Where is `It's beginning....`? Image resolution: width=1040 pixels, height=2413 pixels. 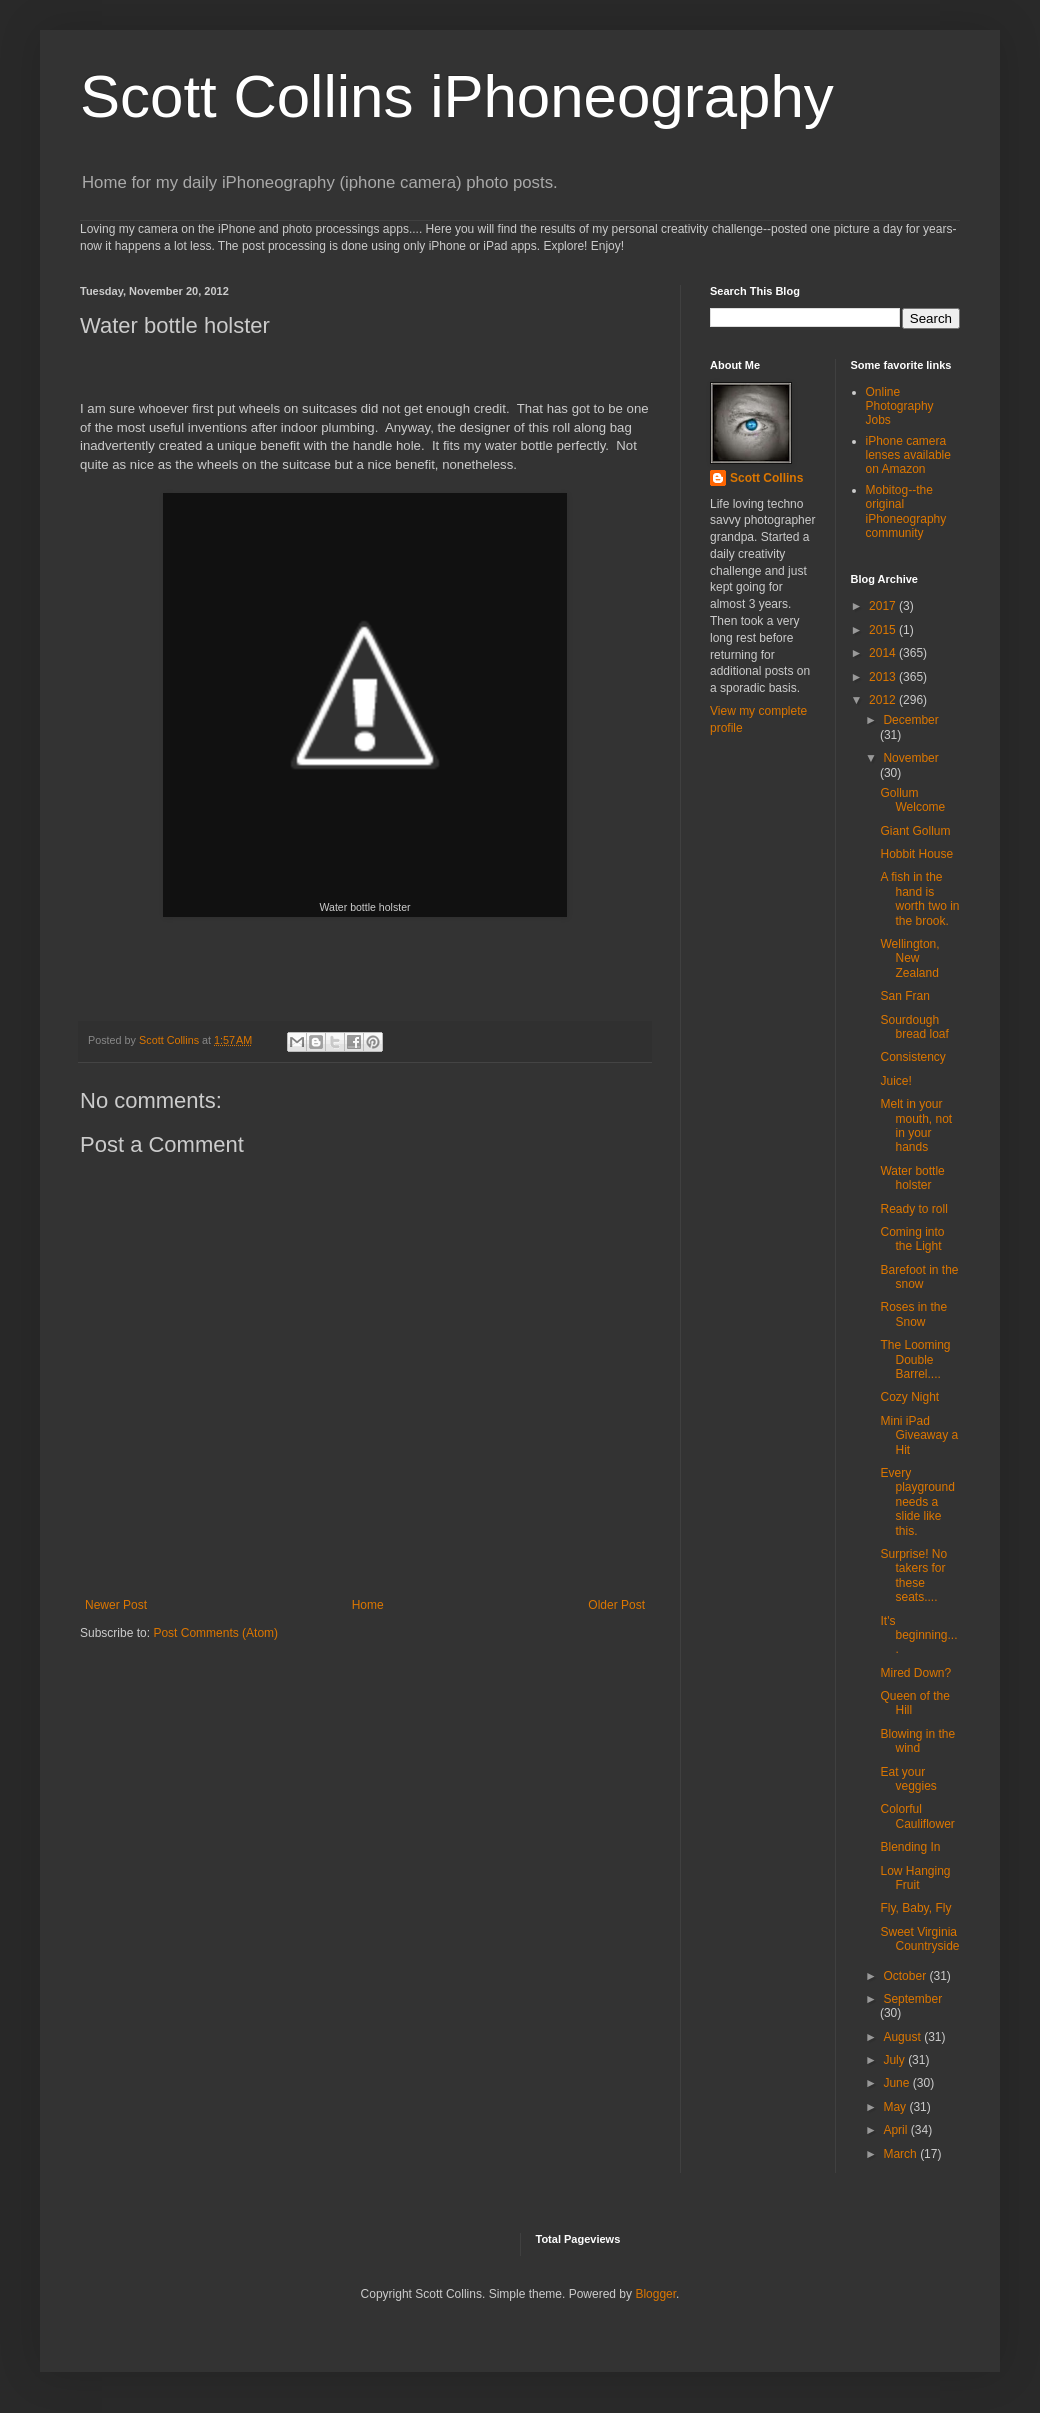 It's beginning.... is located at coordinates (918, 1635).